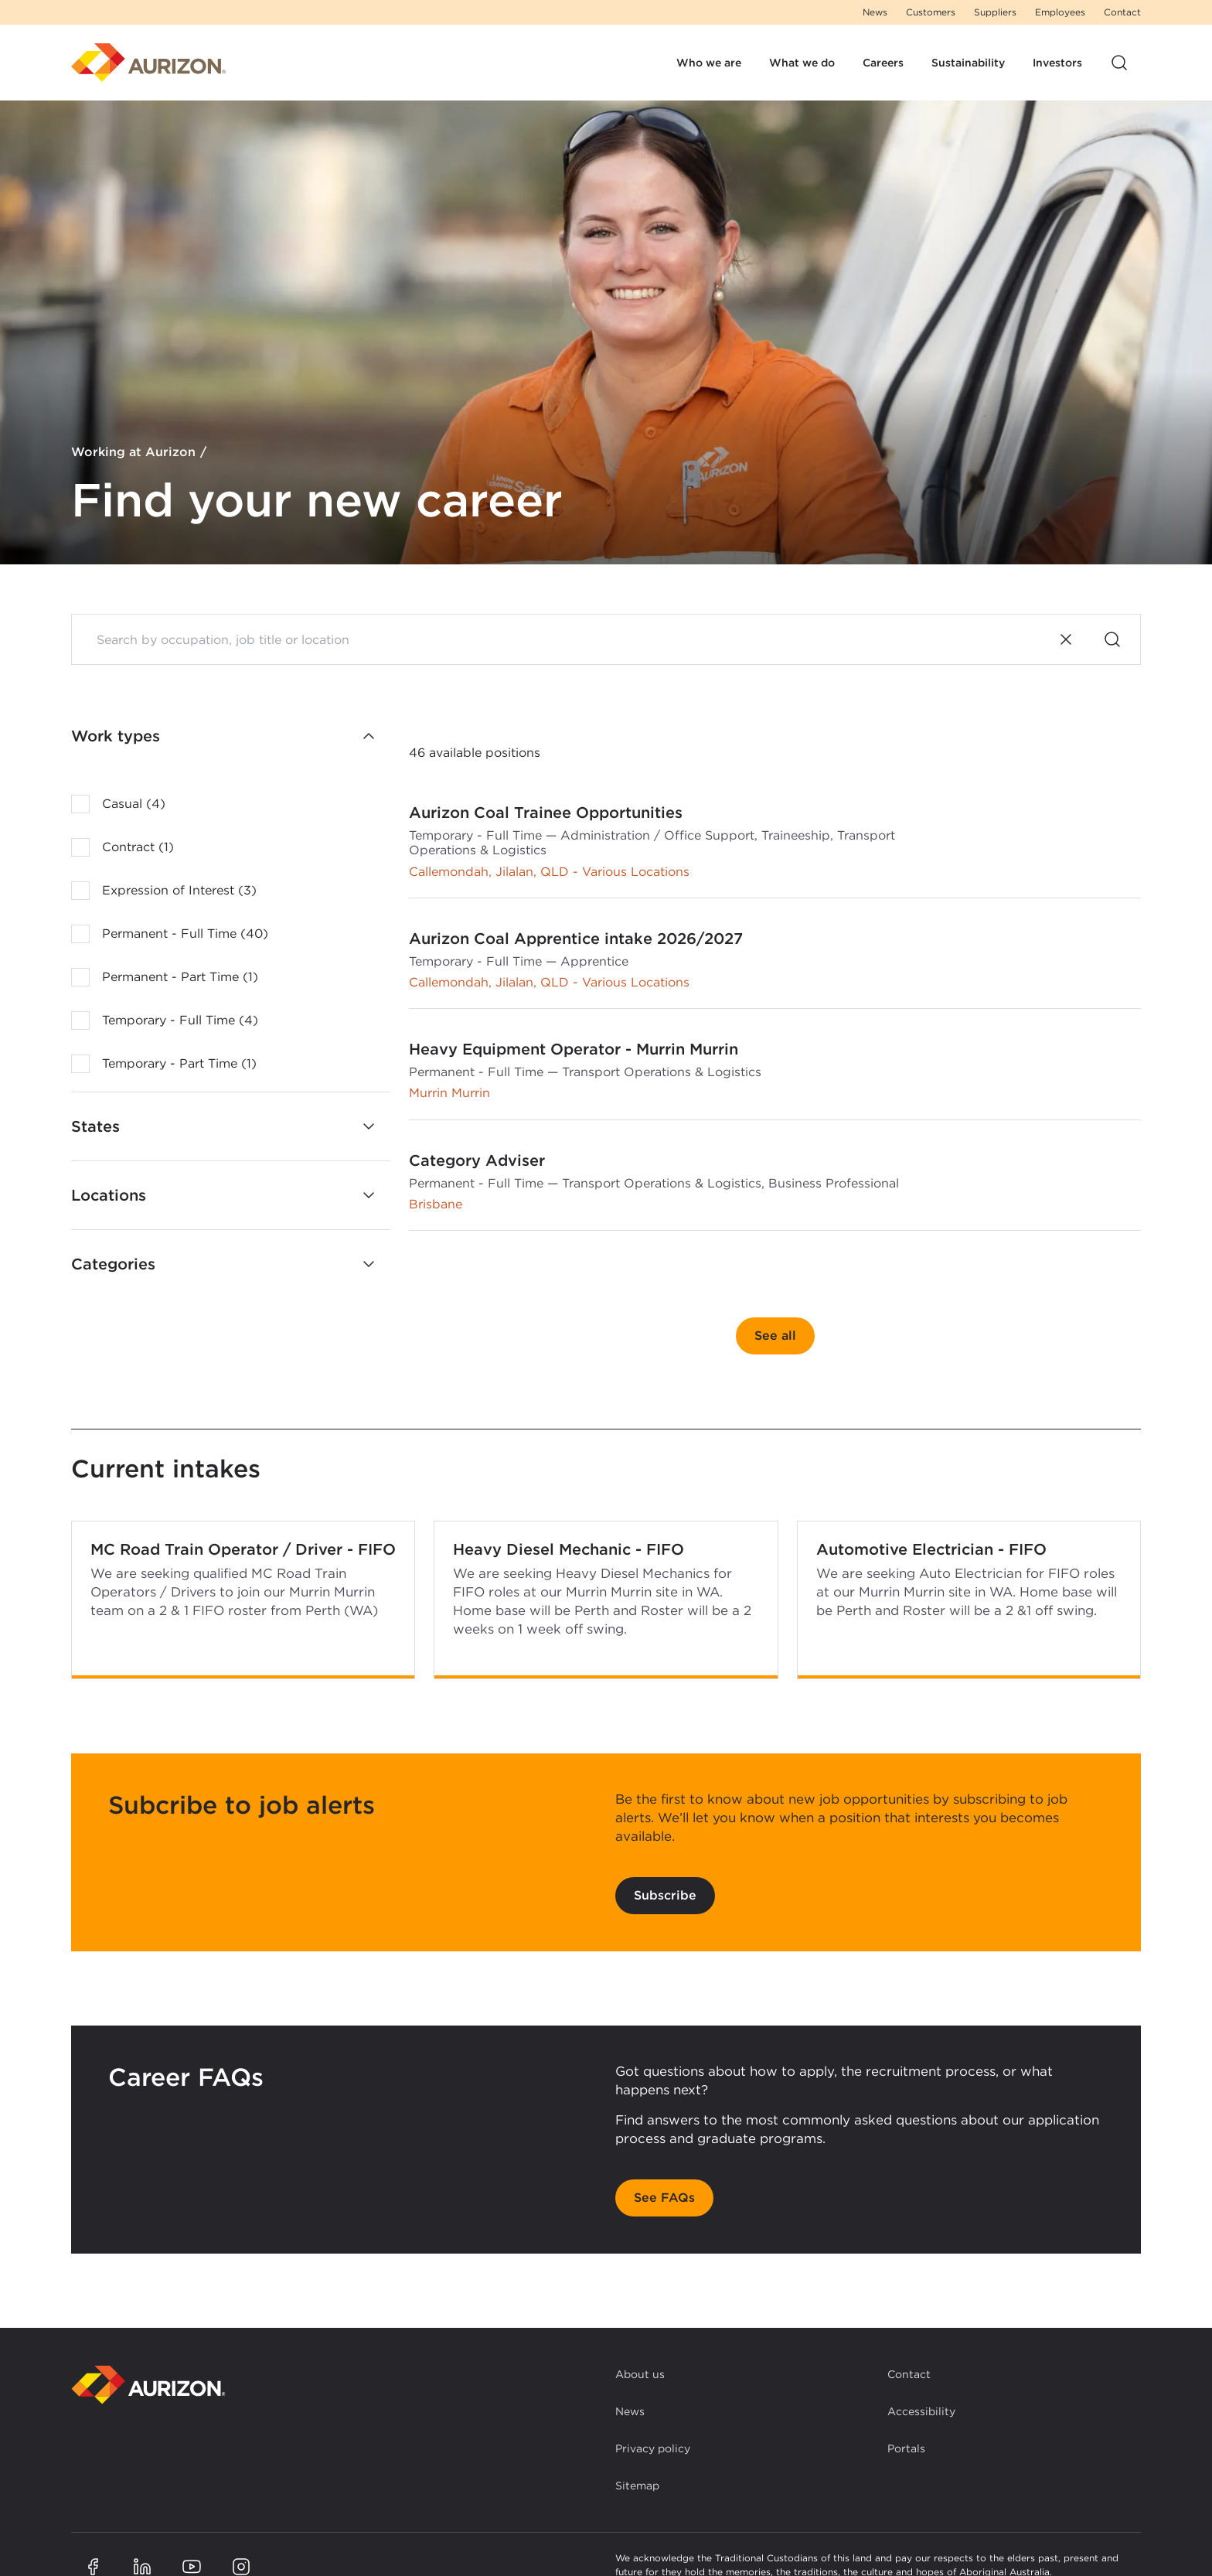  I want to click on See all, so click(775, 1335).